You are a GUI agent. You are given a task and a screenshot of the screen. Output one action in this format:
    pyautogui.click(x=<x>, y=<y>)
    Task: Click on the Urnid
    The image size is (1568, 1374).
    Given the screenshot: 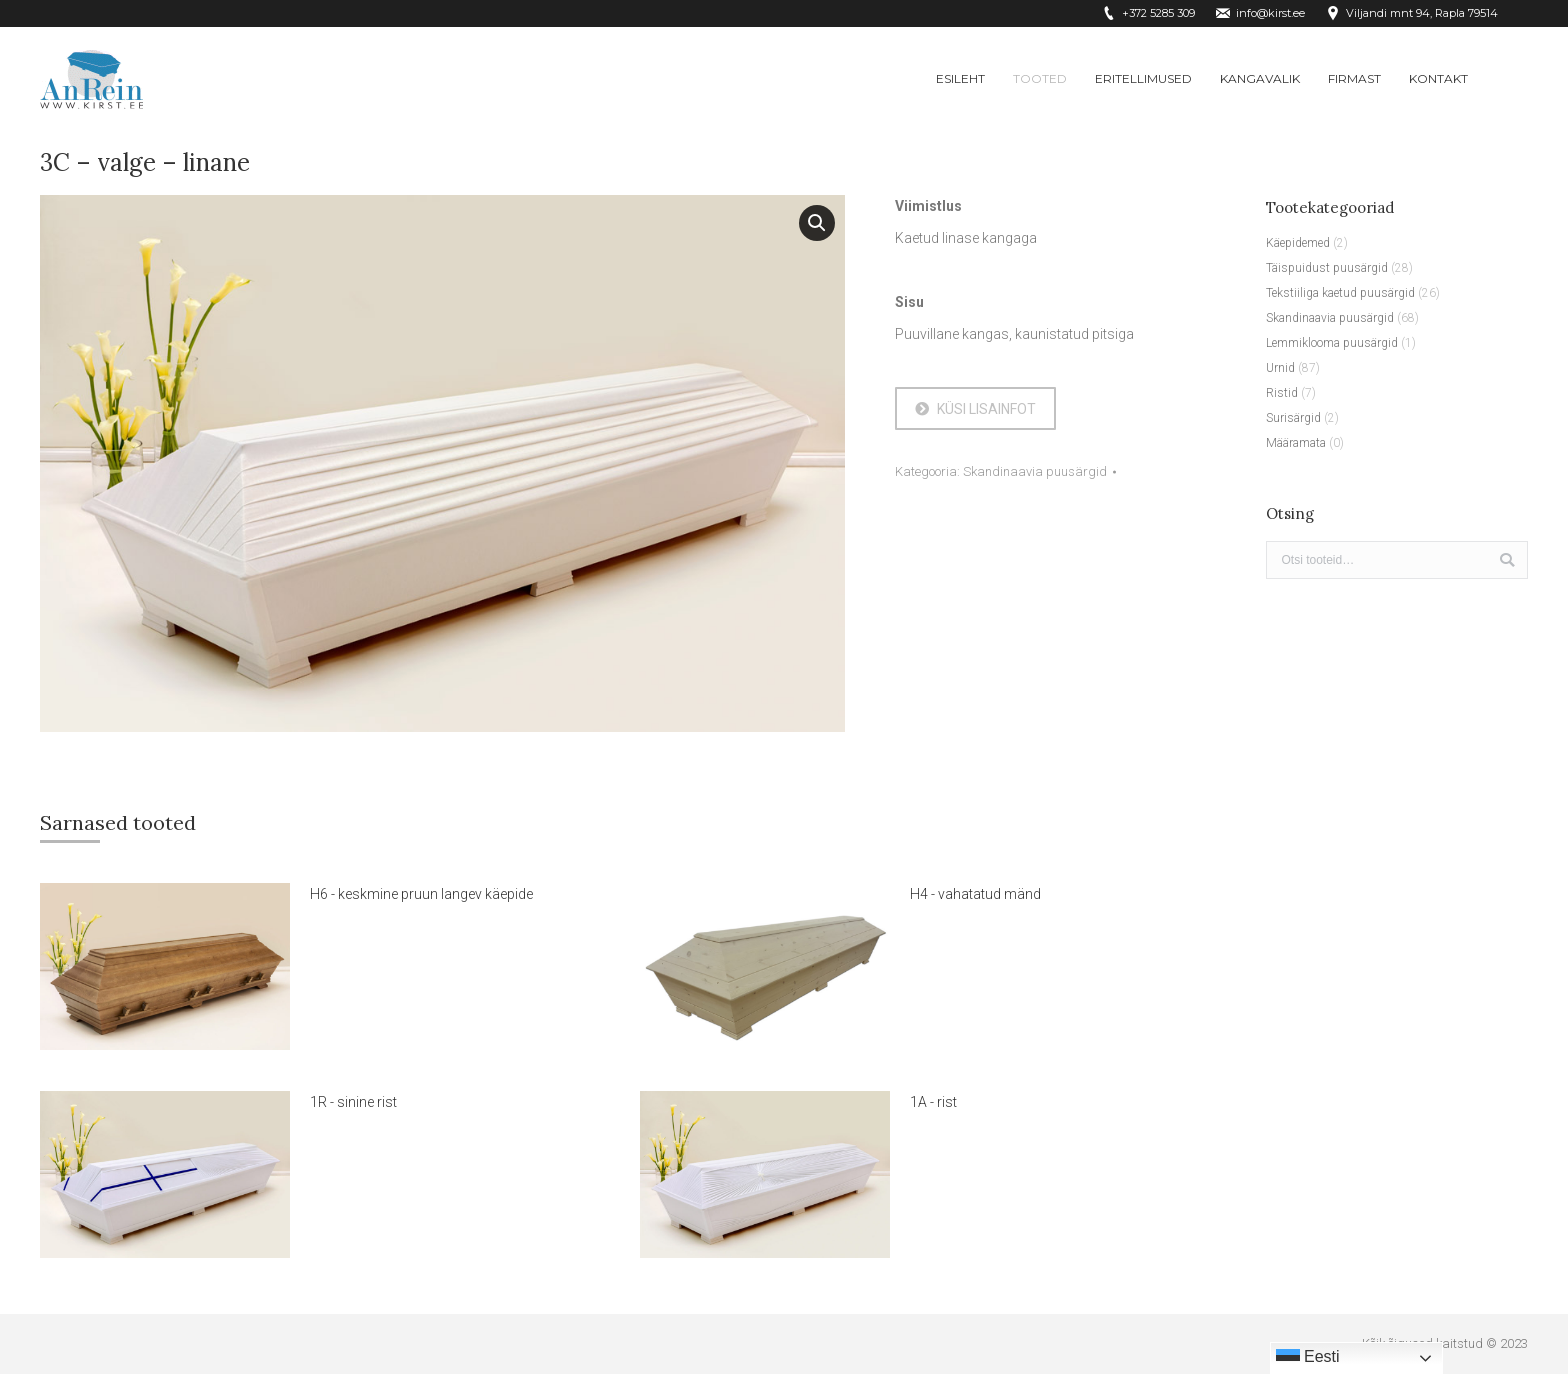 What is the action you would take?
    pyautogui.click(x=1280, y=368)
    